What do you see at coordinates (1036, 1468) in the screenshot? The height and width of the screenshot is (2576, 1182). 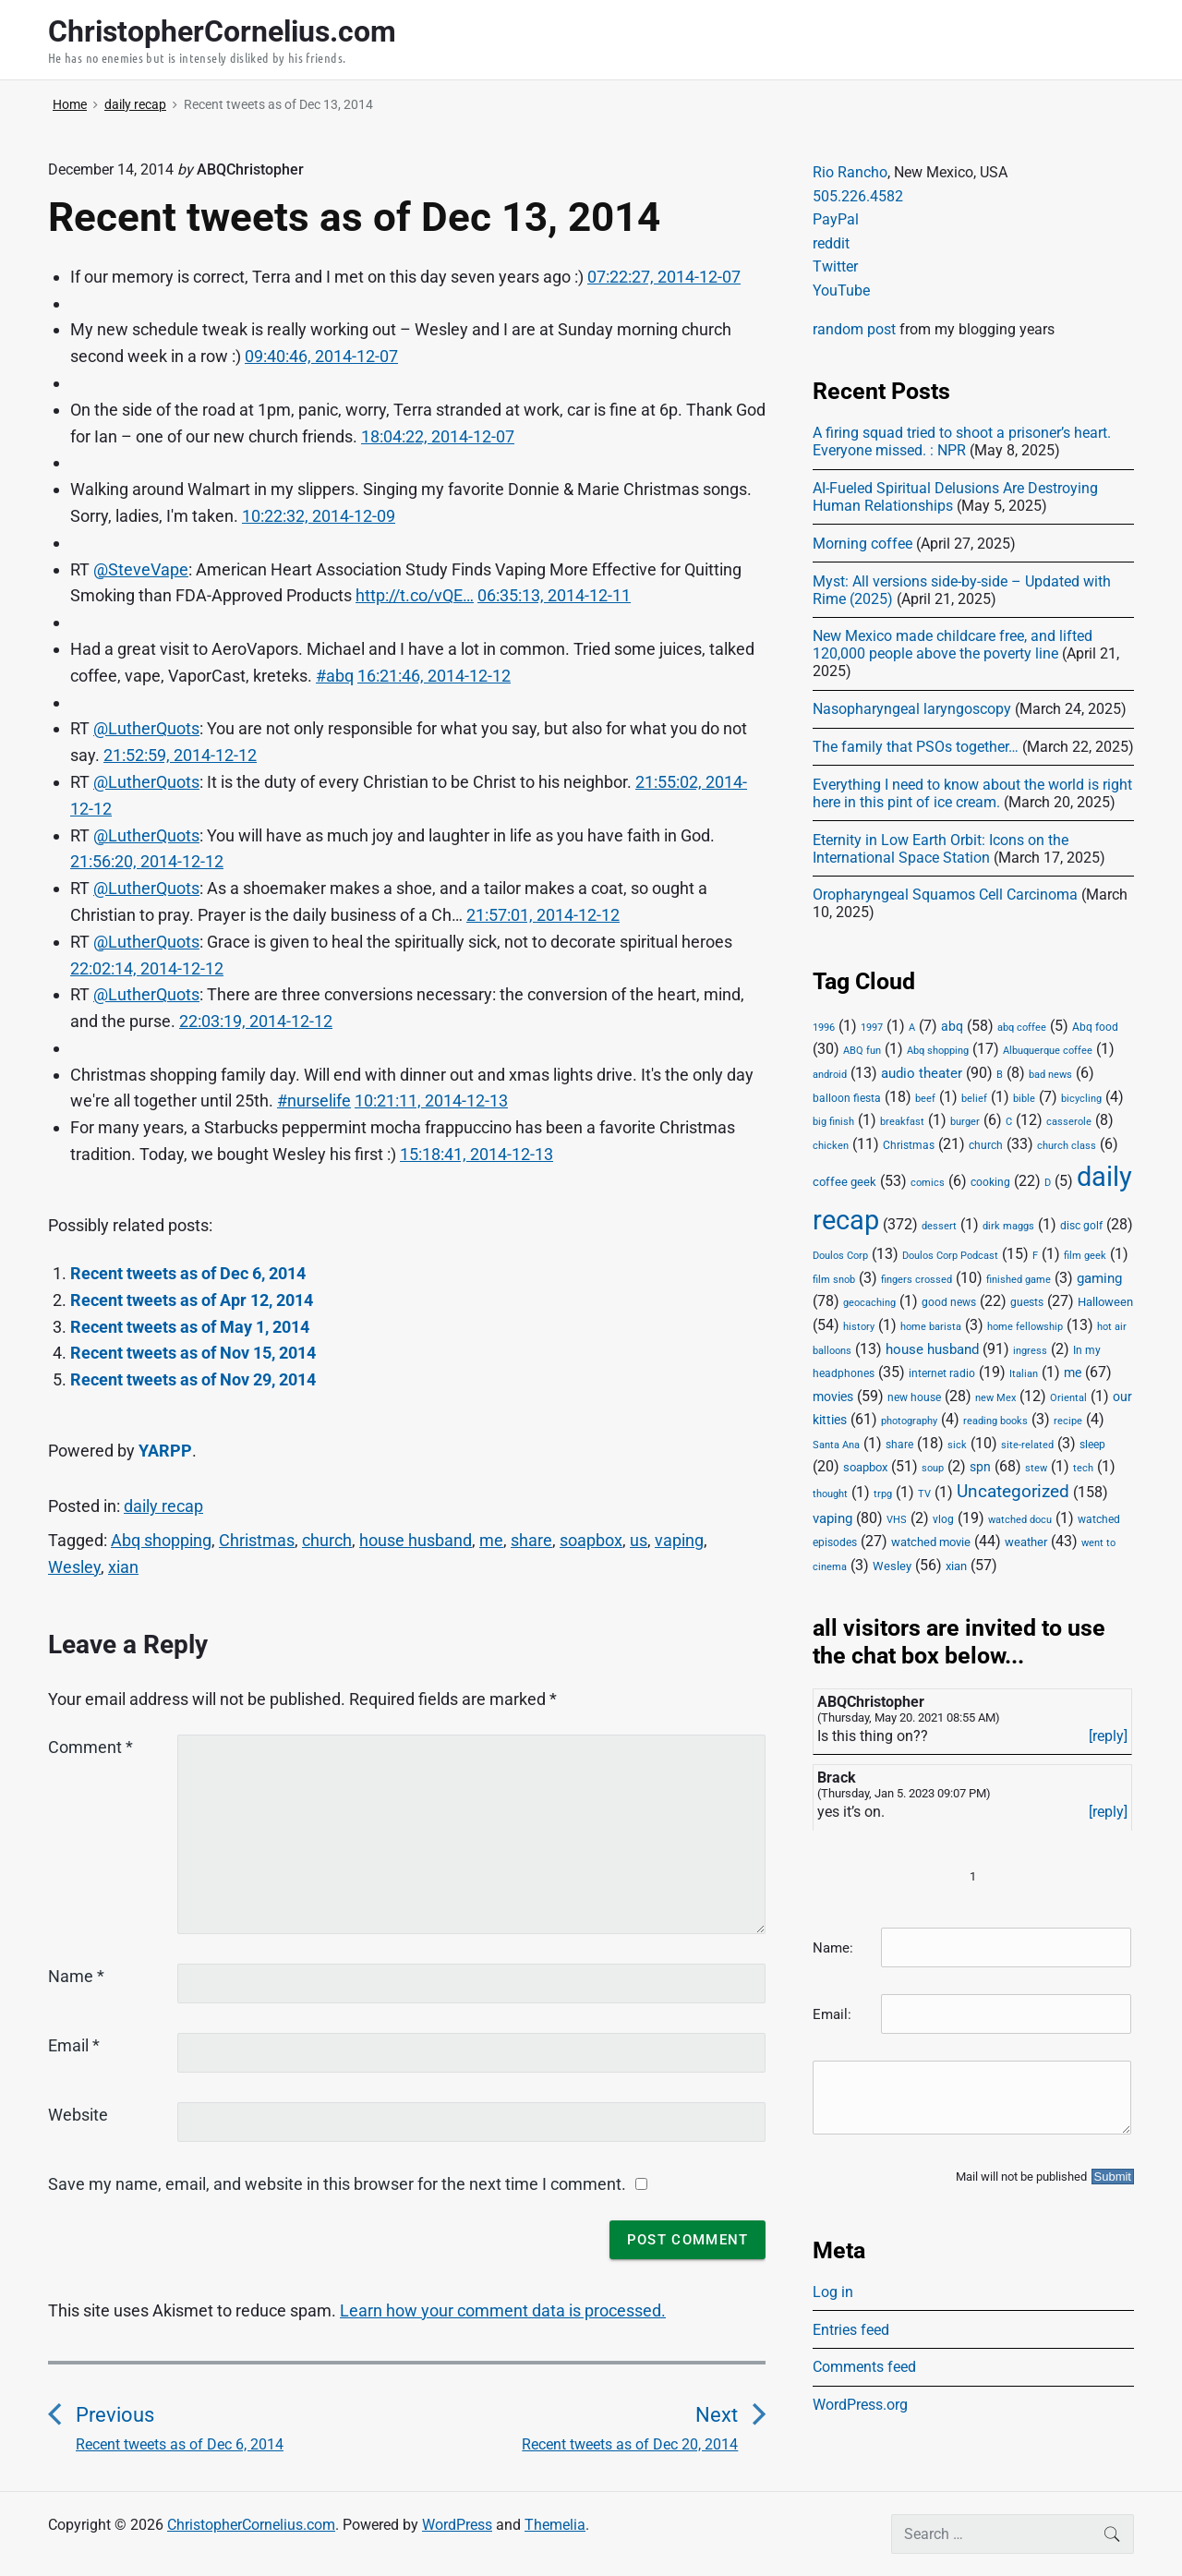 I see `stew` at bounding box center [1036, 1468].